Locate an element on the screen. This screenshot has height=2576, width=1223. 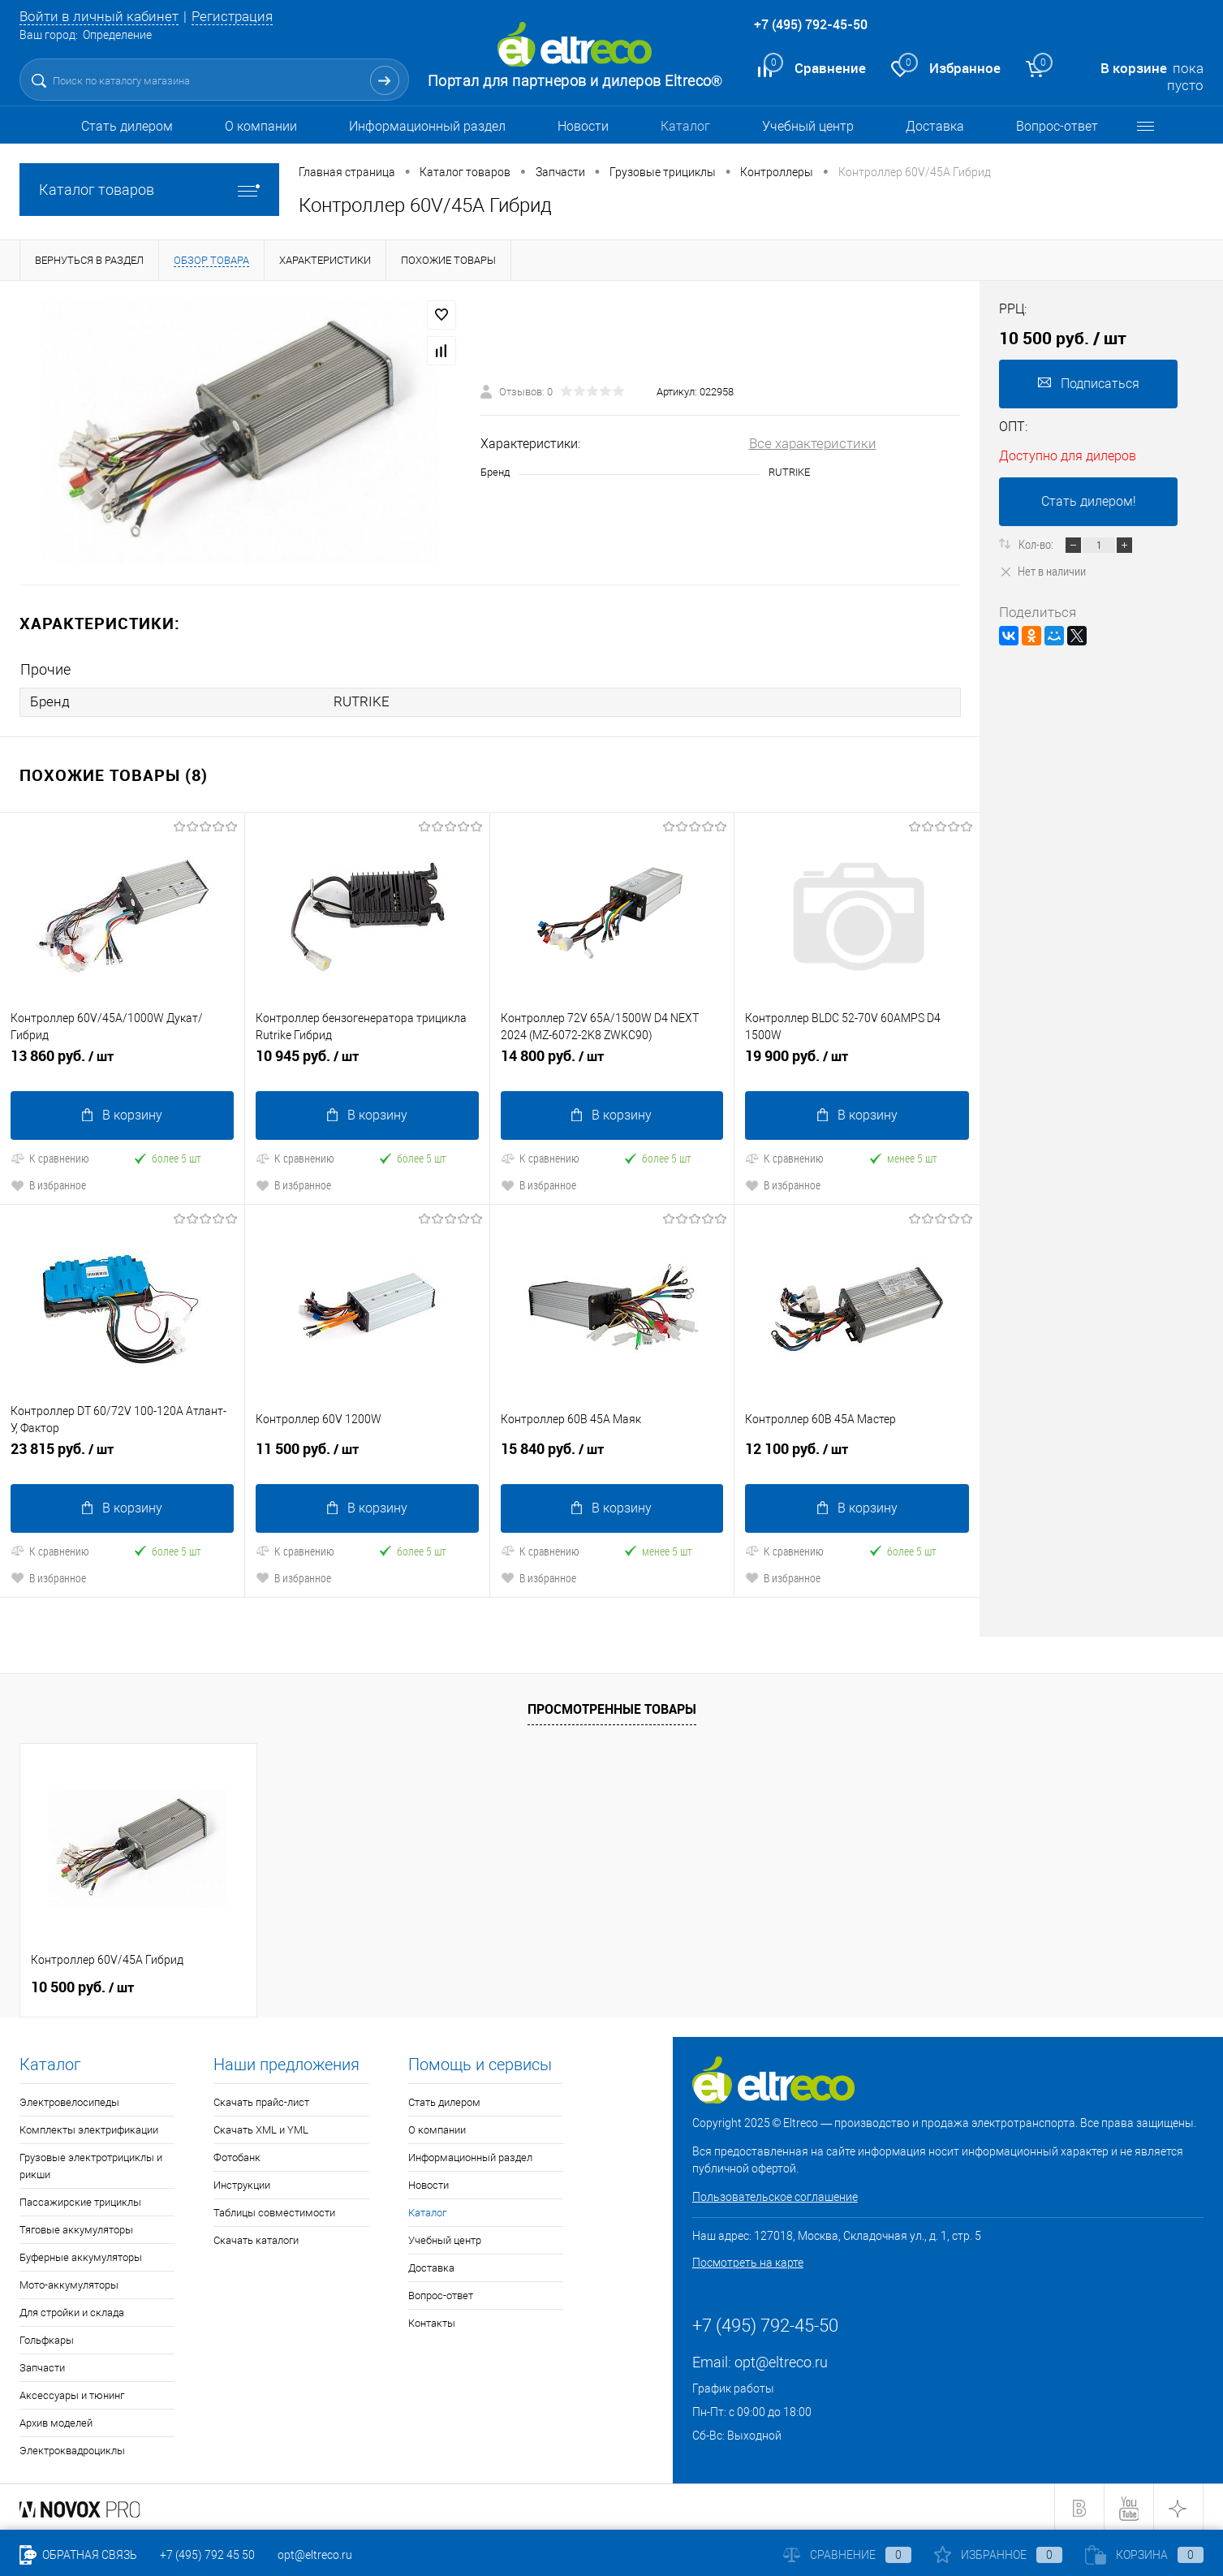
Таблицы совместимости is located at coordinates (274, 2211).